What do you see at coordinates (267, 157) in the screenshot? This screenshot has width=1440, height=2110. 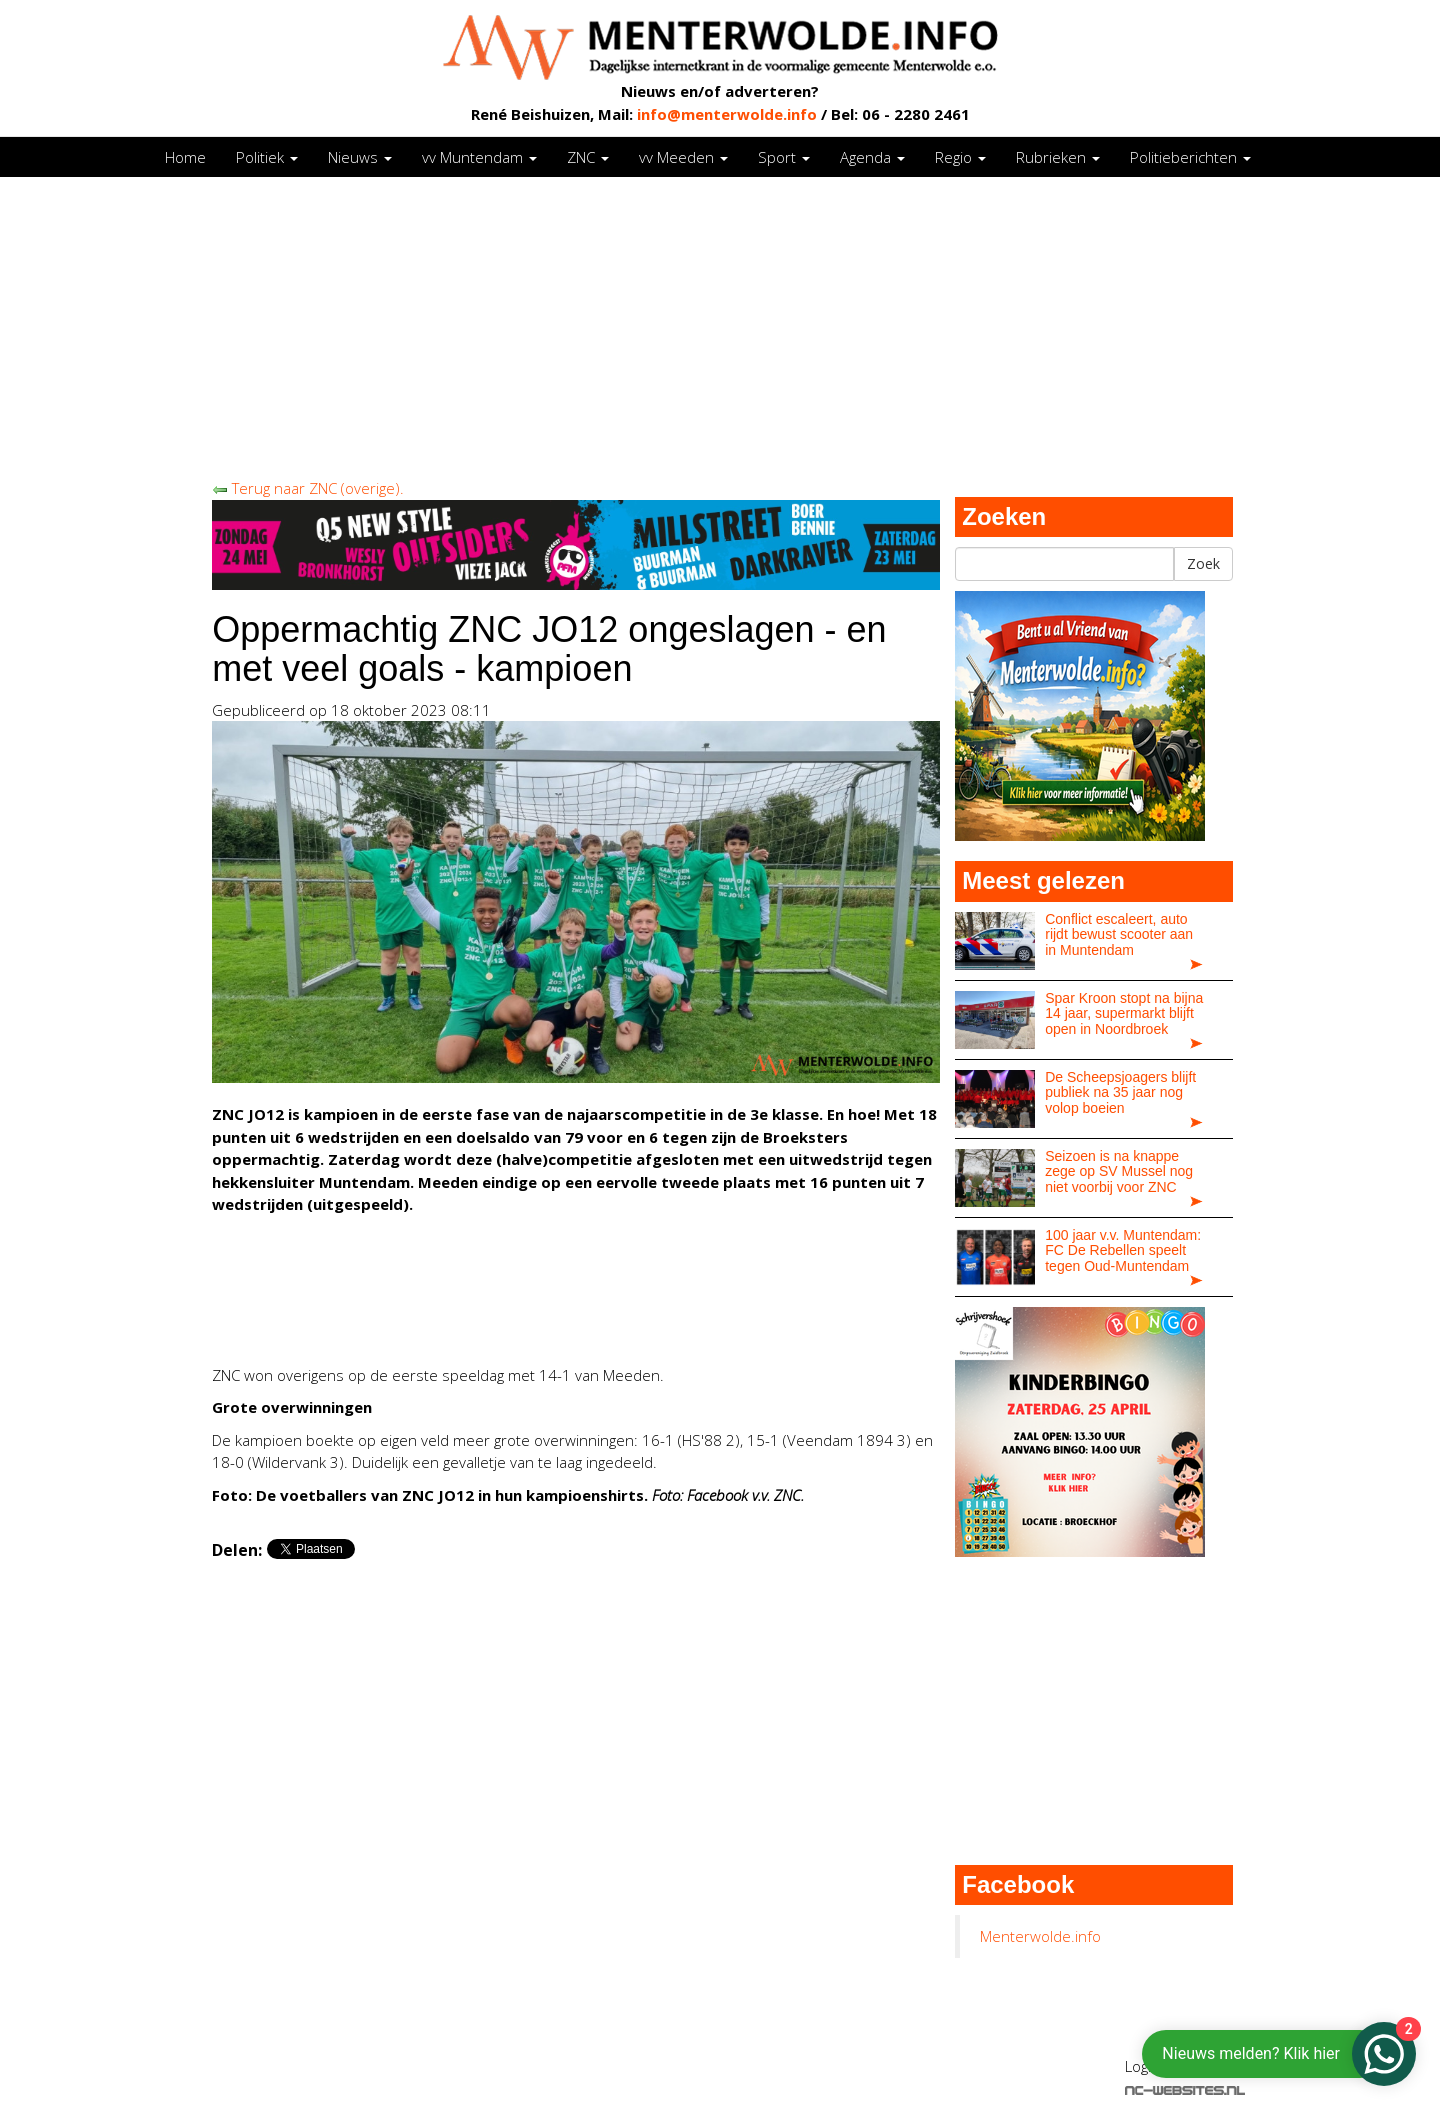 I see `Politiek` at bounding box center [267, 157].